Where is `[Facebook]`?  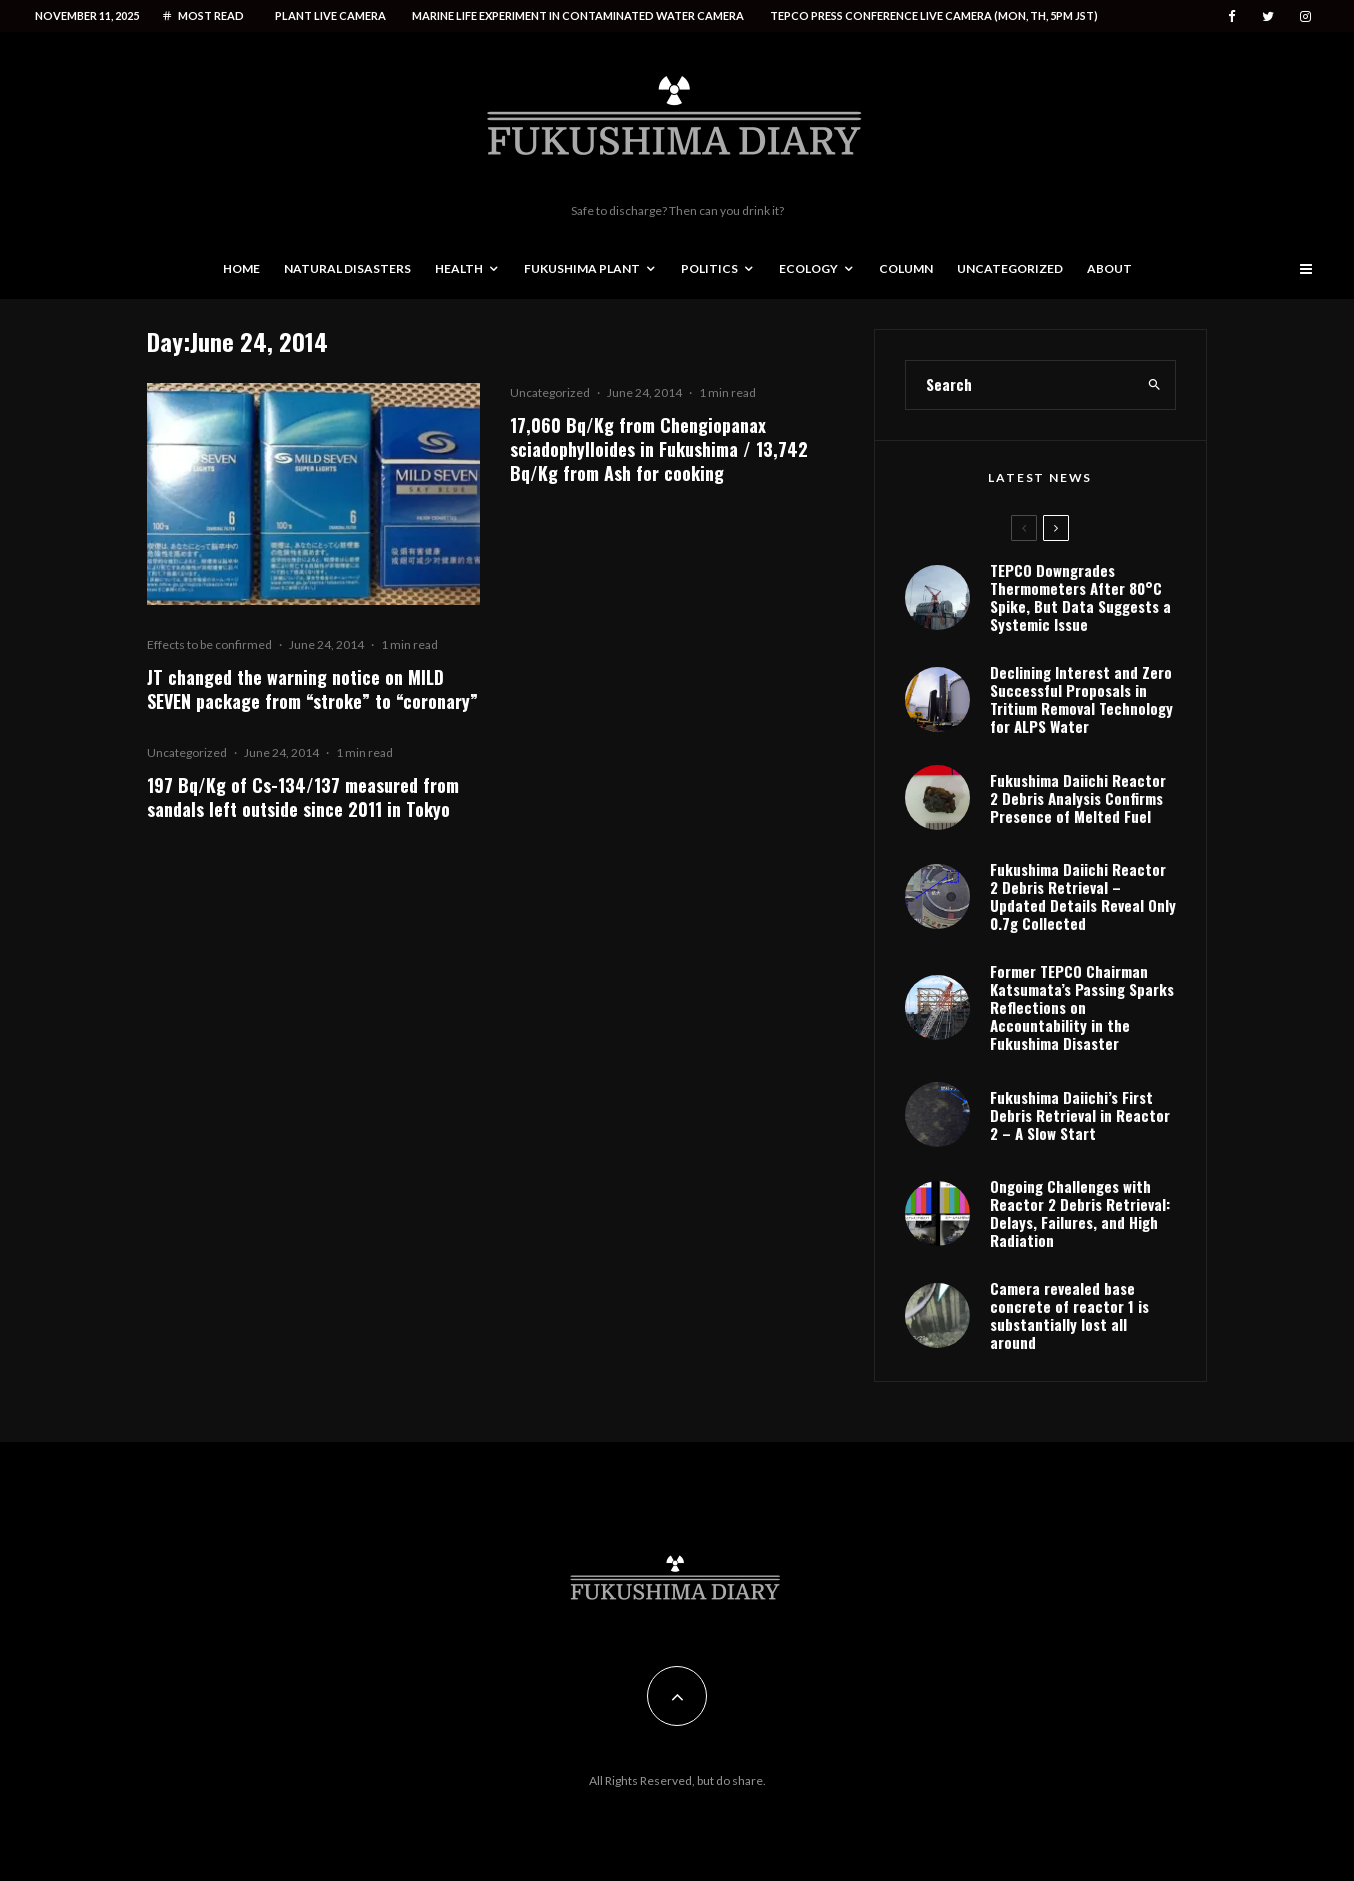
[Facebook] is located at coordinates (1232, 16).